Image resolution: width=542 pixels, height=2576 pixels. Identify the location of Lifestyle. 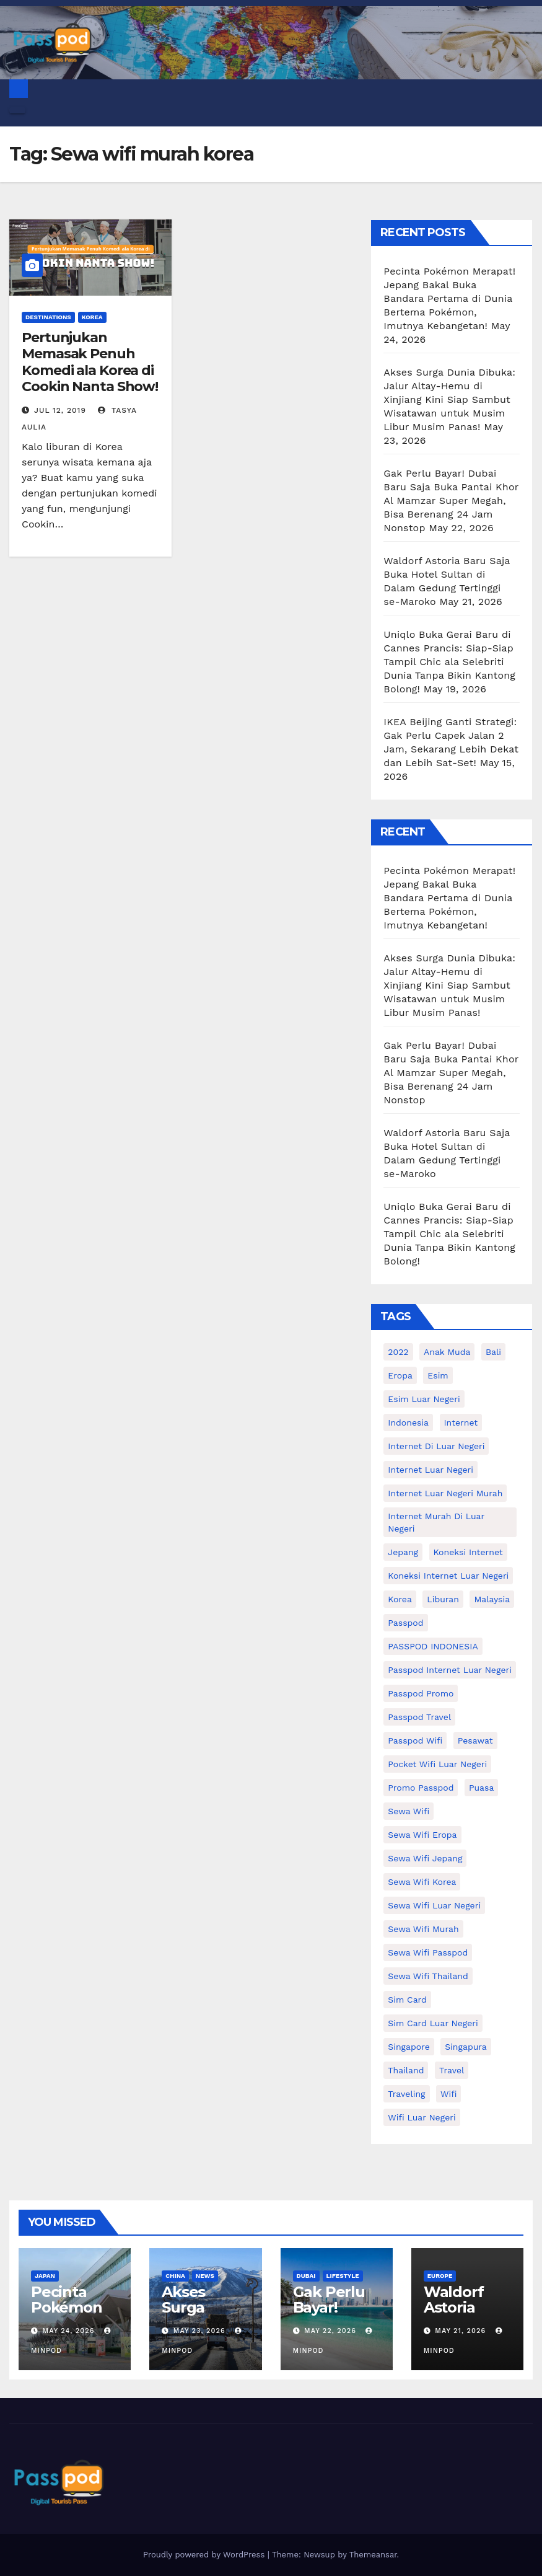
(342, 2275).